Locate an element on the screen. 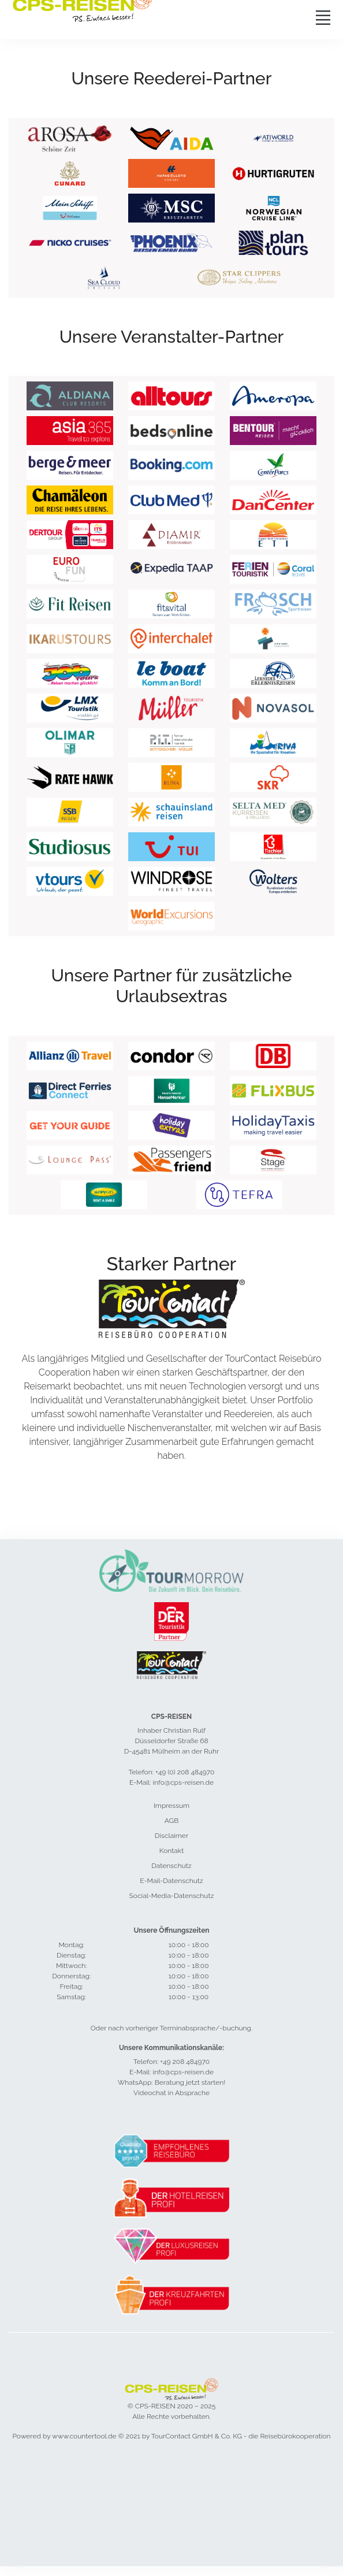 The width and height of the screenshot is (343, 2576). E-Mail-Datenschutz is located at coordinates (171, 1881).